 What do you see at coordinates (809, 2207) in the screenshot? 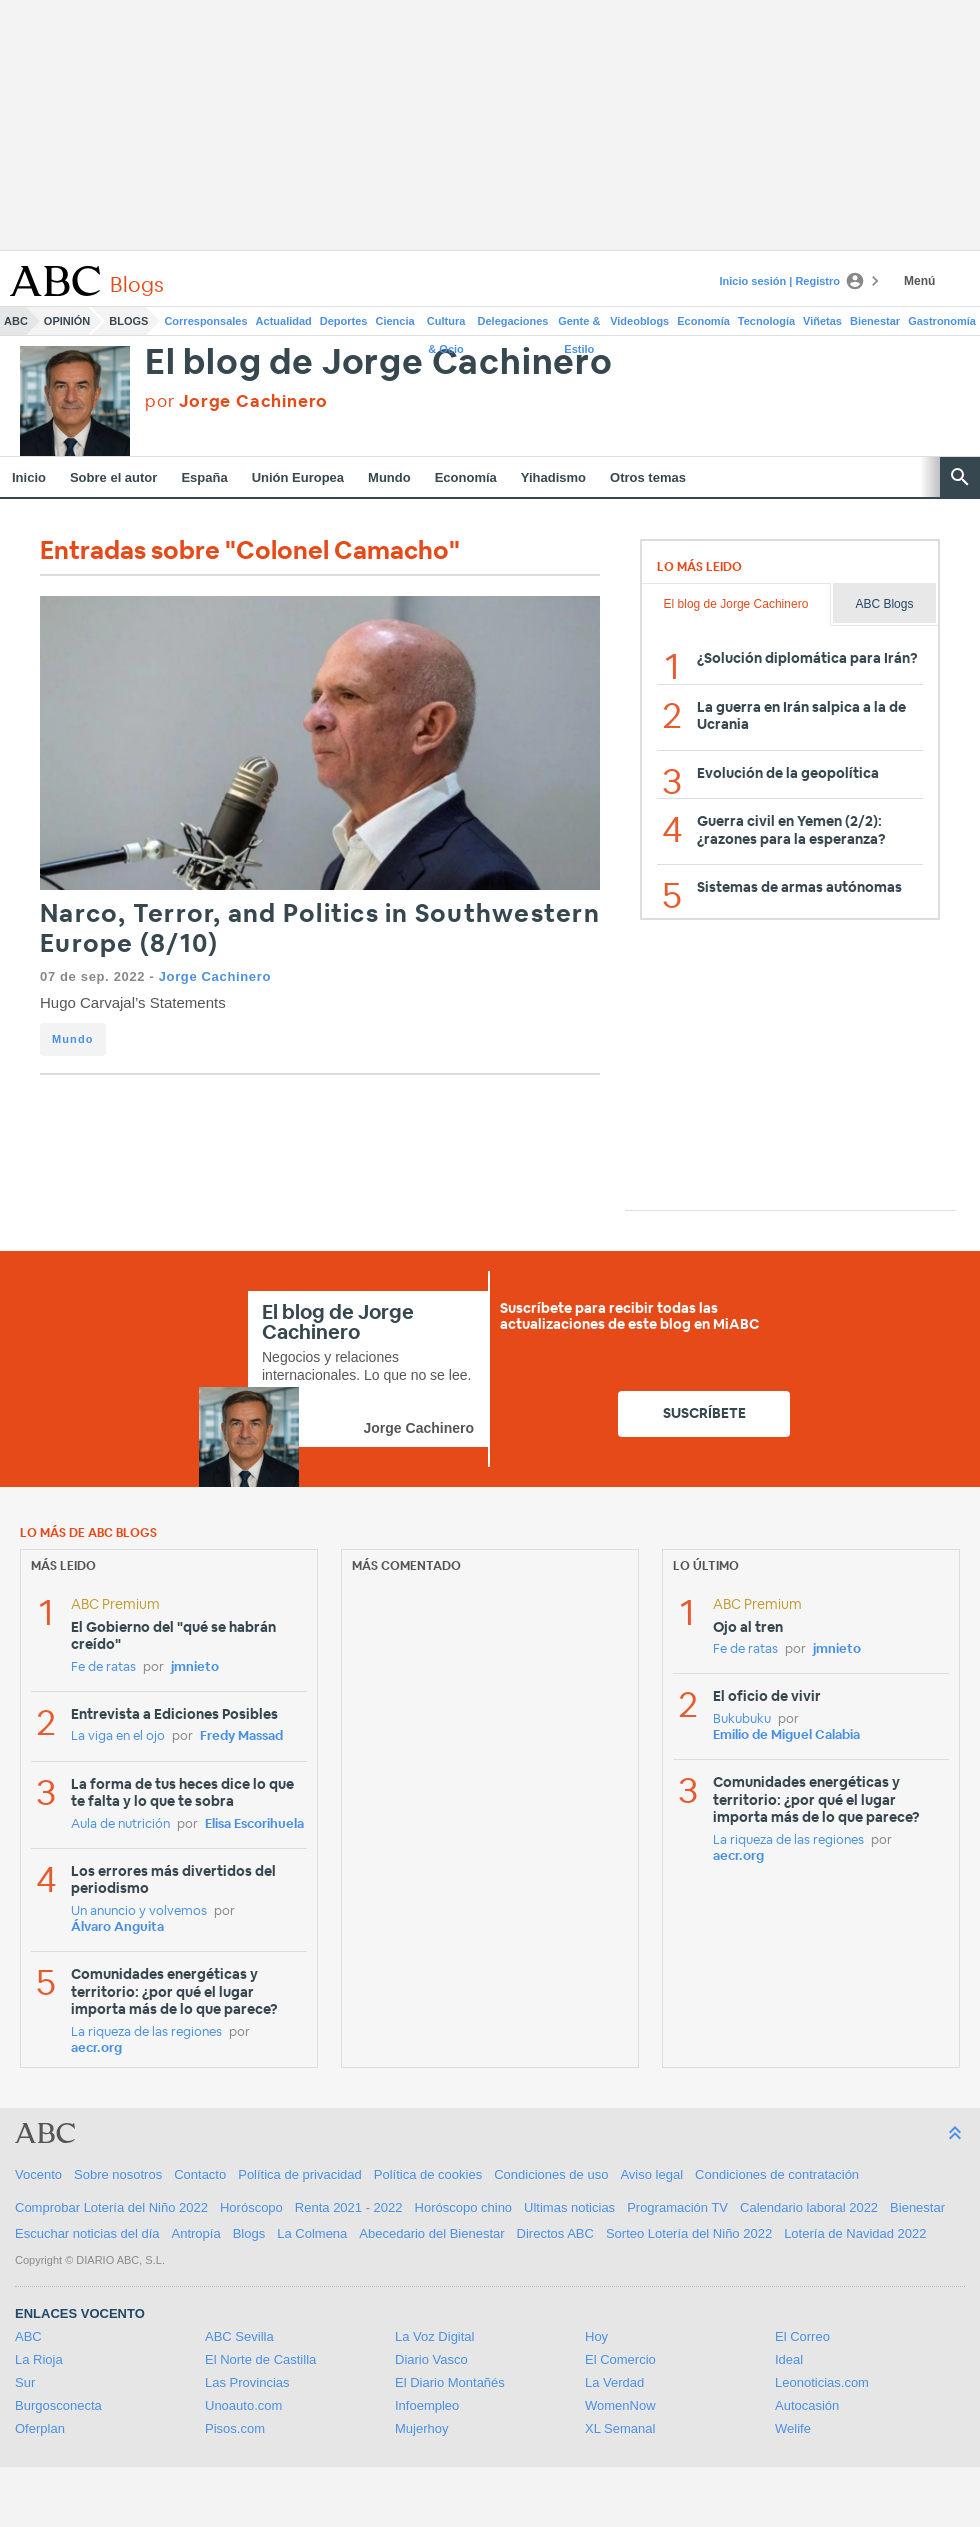
I see `Calendario laboral 2022` at bounding box center [809, 2207].